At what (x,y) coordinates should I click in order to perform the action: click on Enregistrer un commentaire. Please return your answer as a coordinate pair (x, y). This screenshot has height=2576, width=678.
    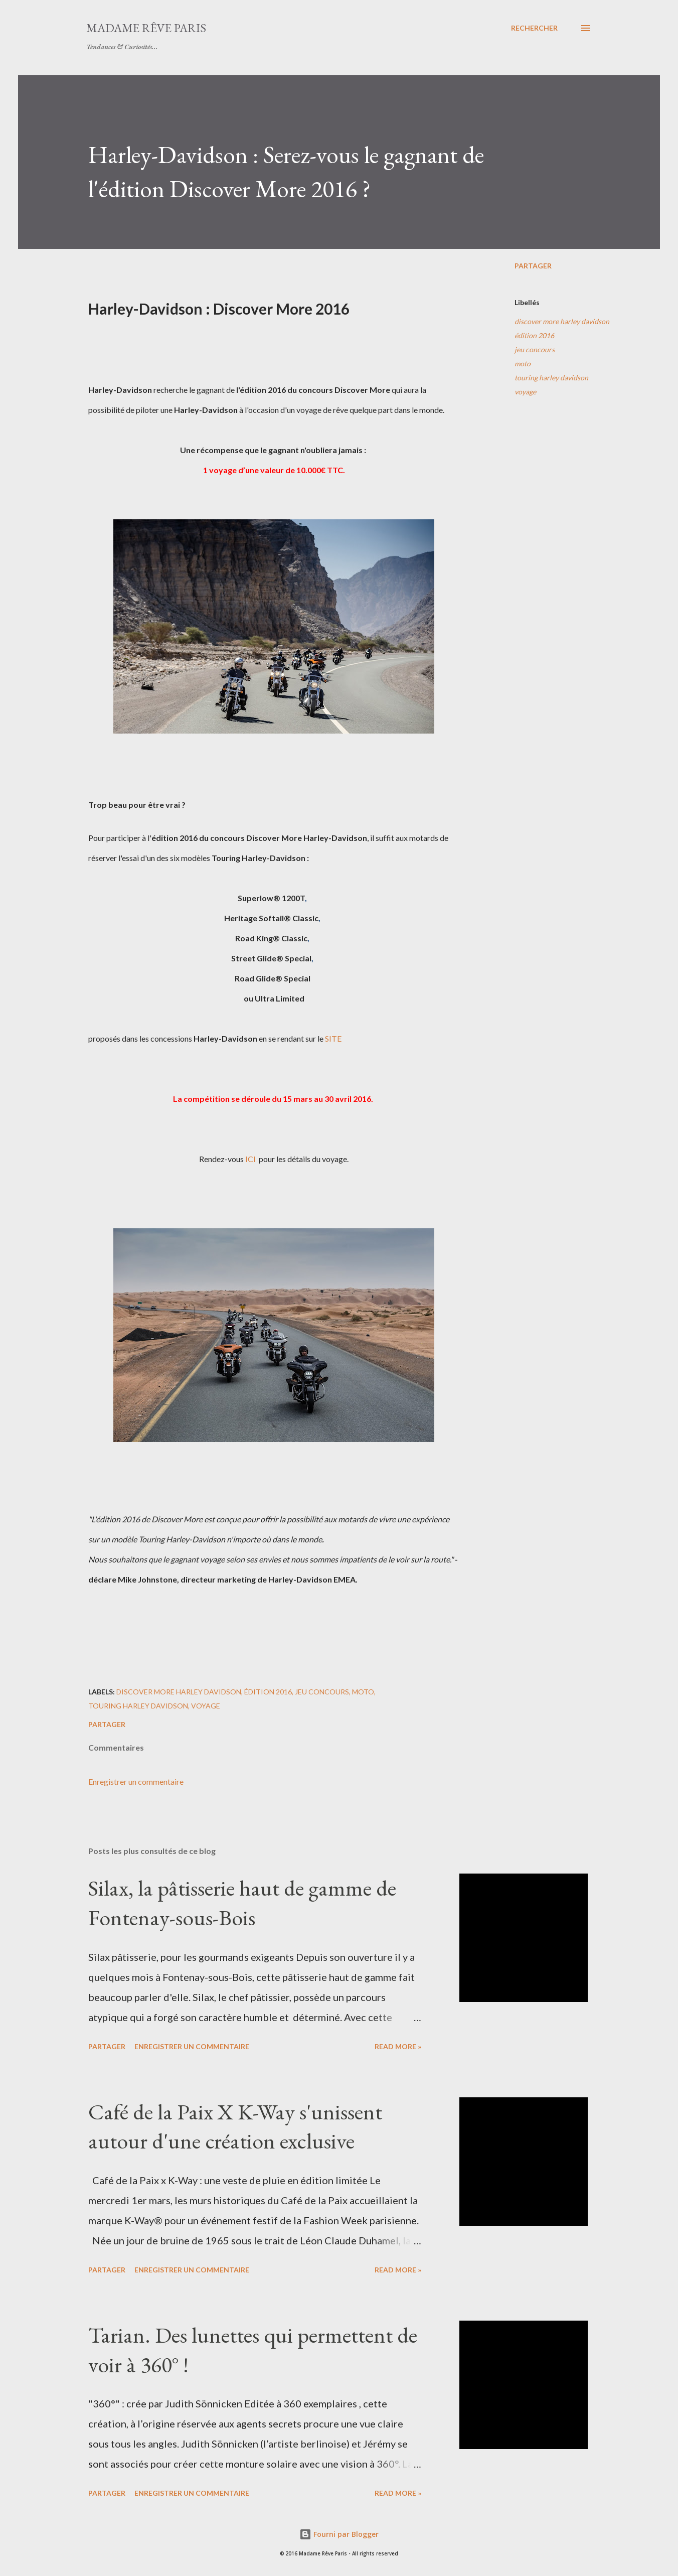
    Looking at the image, I should click on (136, 1781).